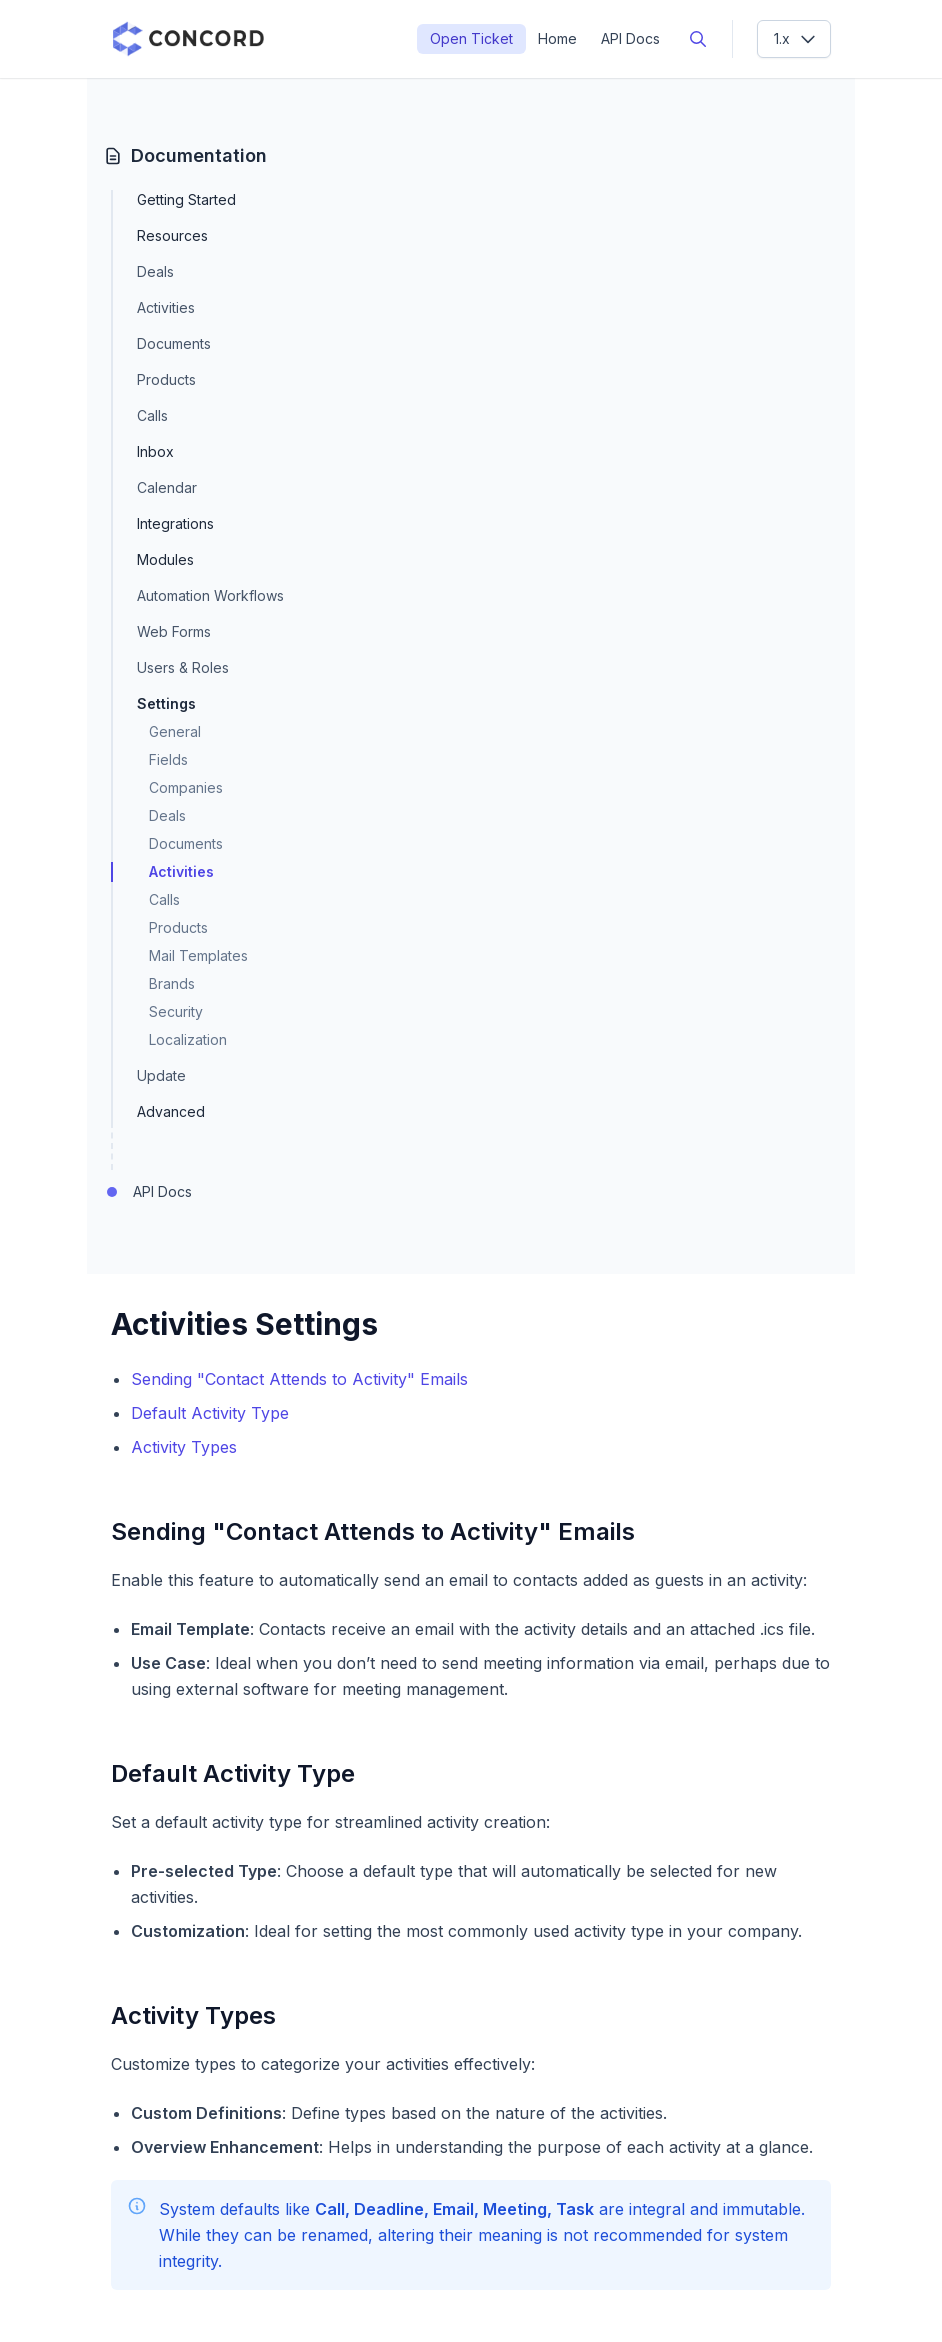  I want to click on 1.x, so click(796, 39).